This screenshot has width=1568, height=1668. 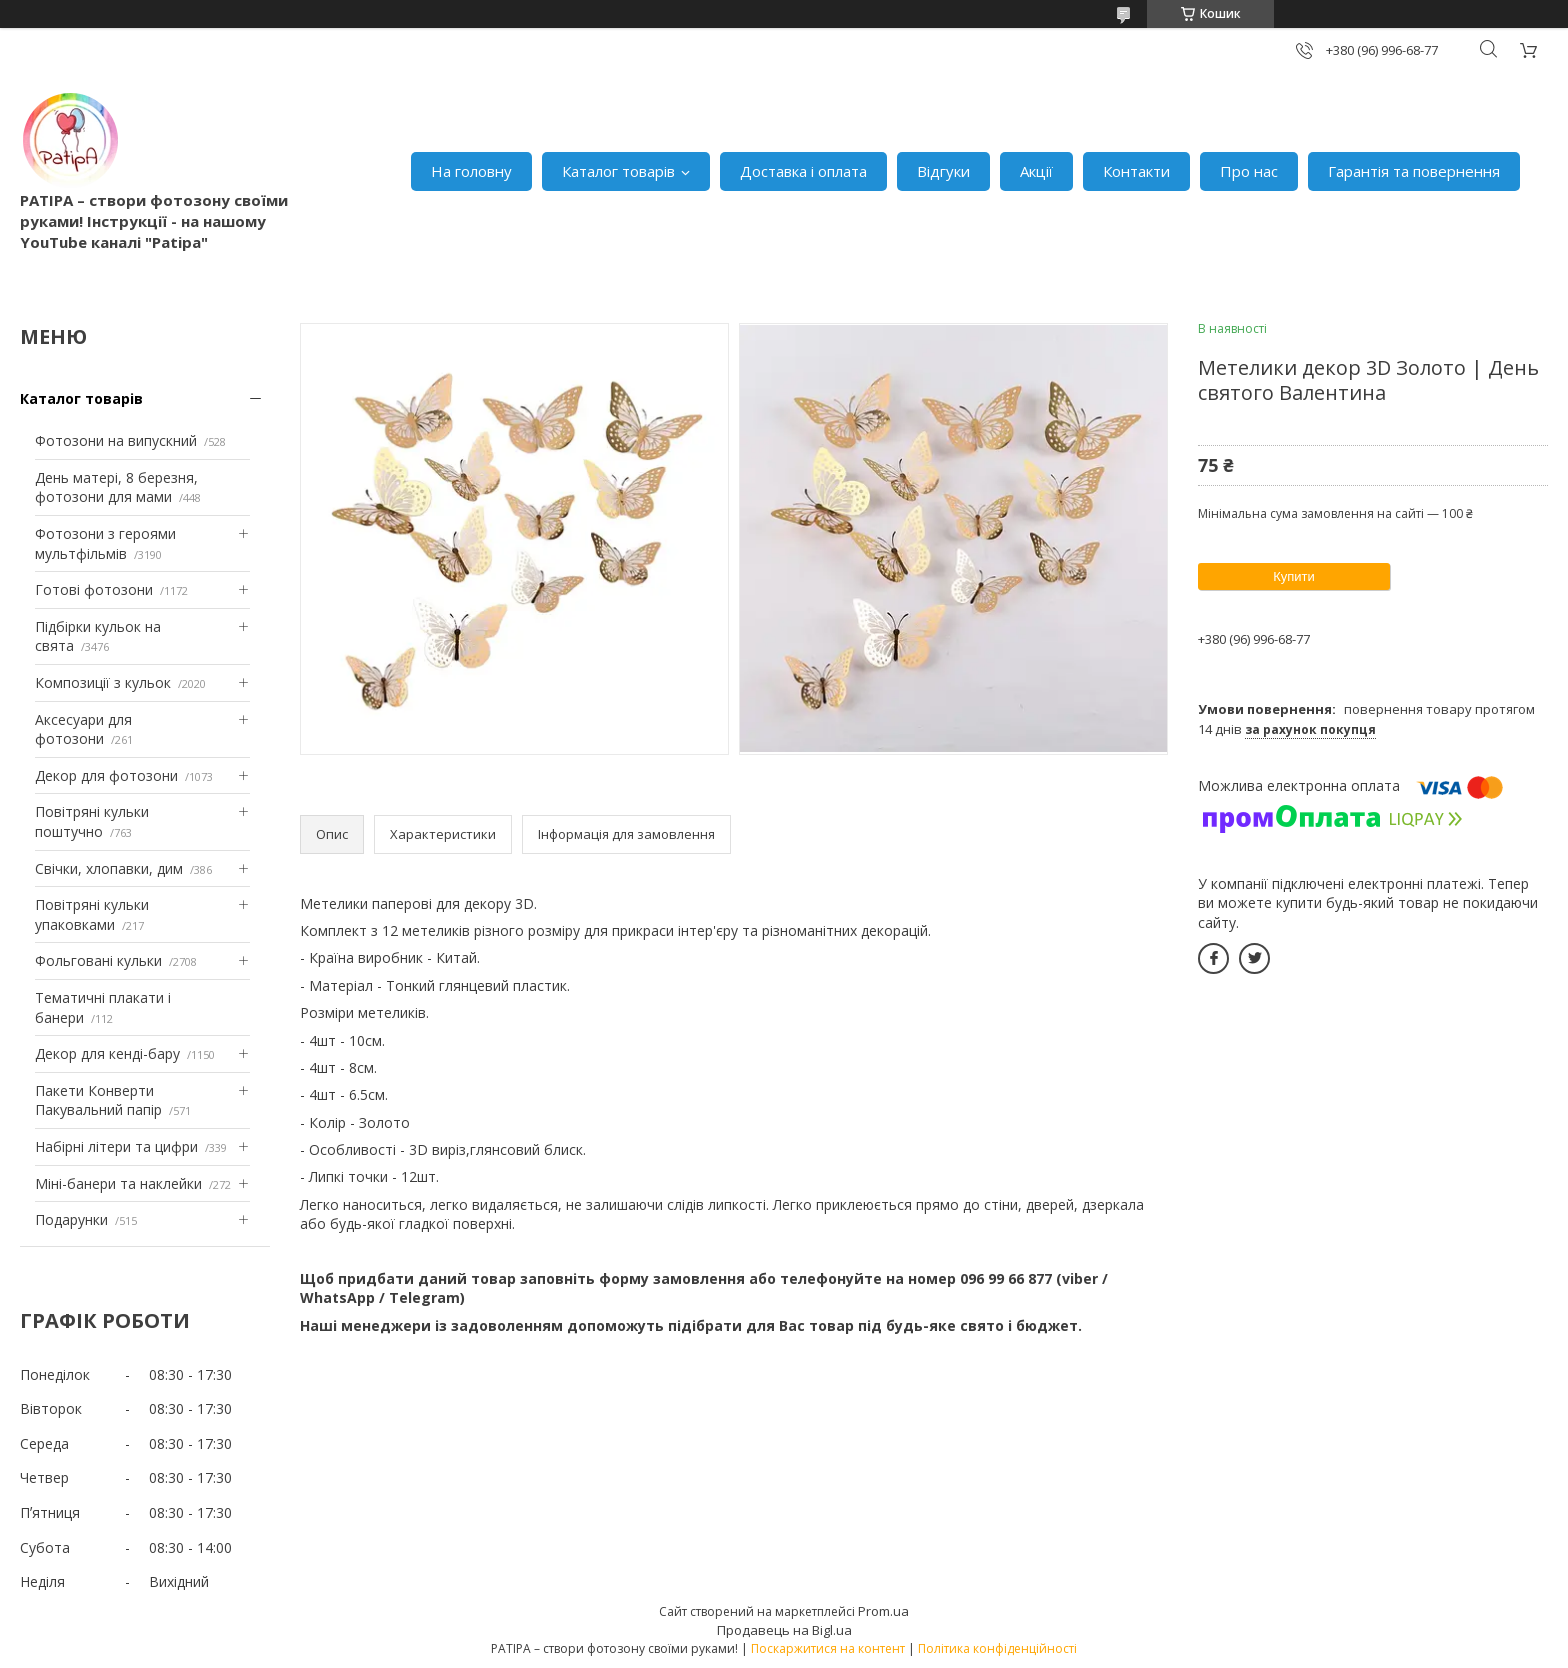 I want to click on Фотозони на випускний, so click(x=116, y=440).